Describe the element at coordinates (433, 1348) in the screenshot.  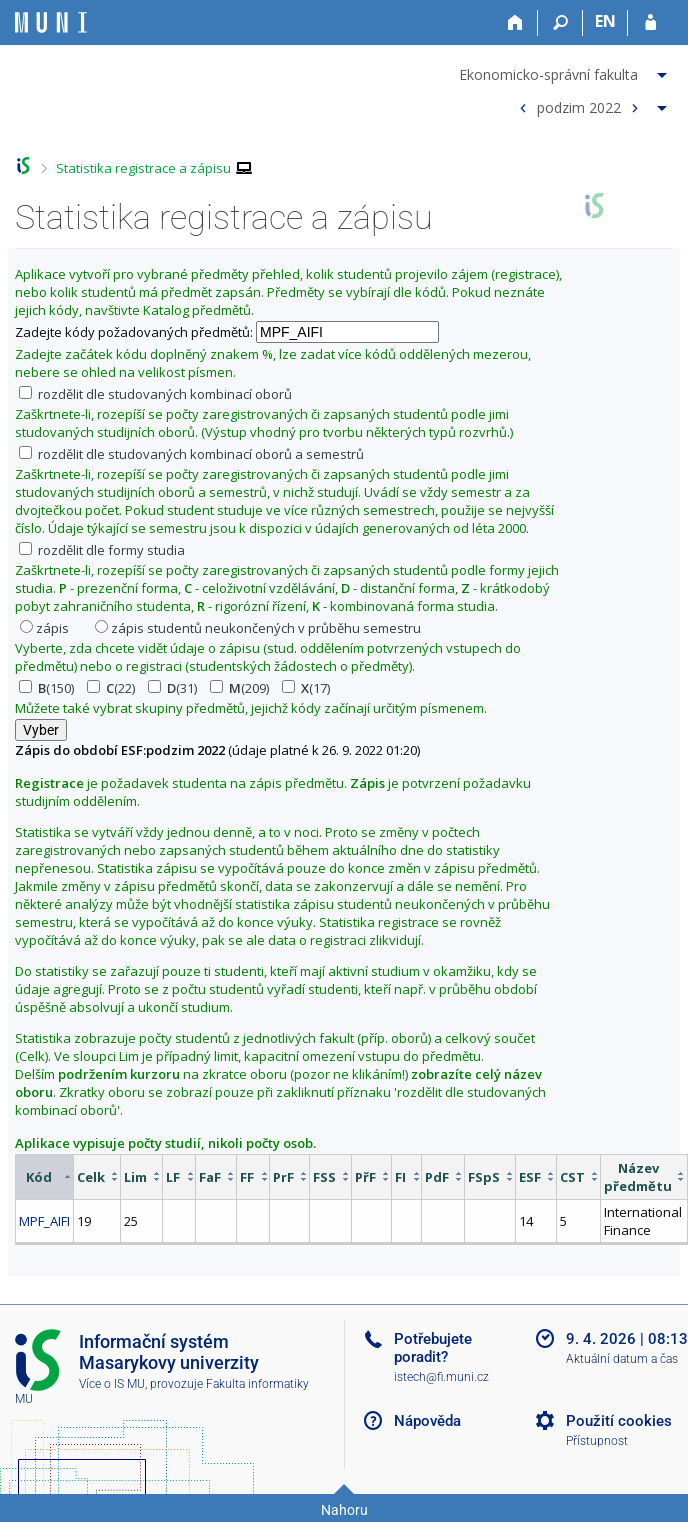
I see `Potřebujete poradit?` at that location.